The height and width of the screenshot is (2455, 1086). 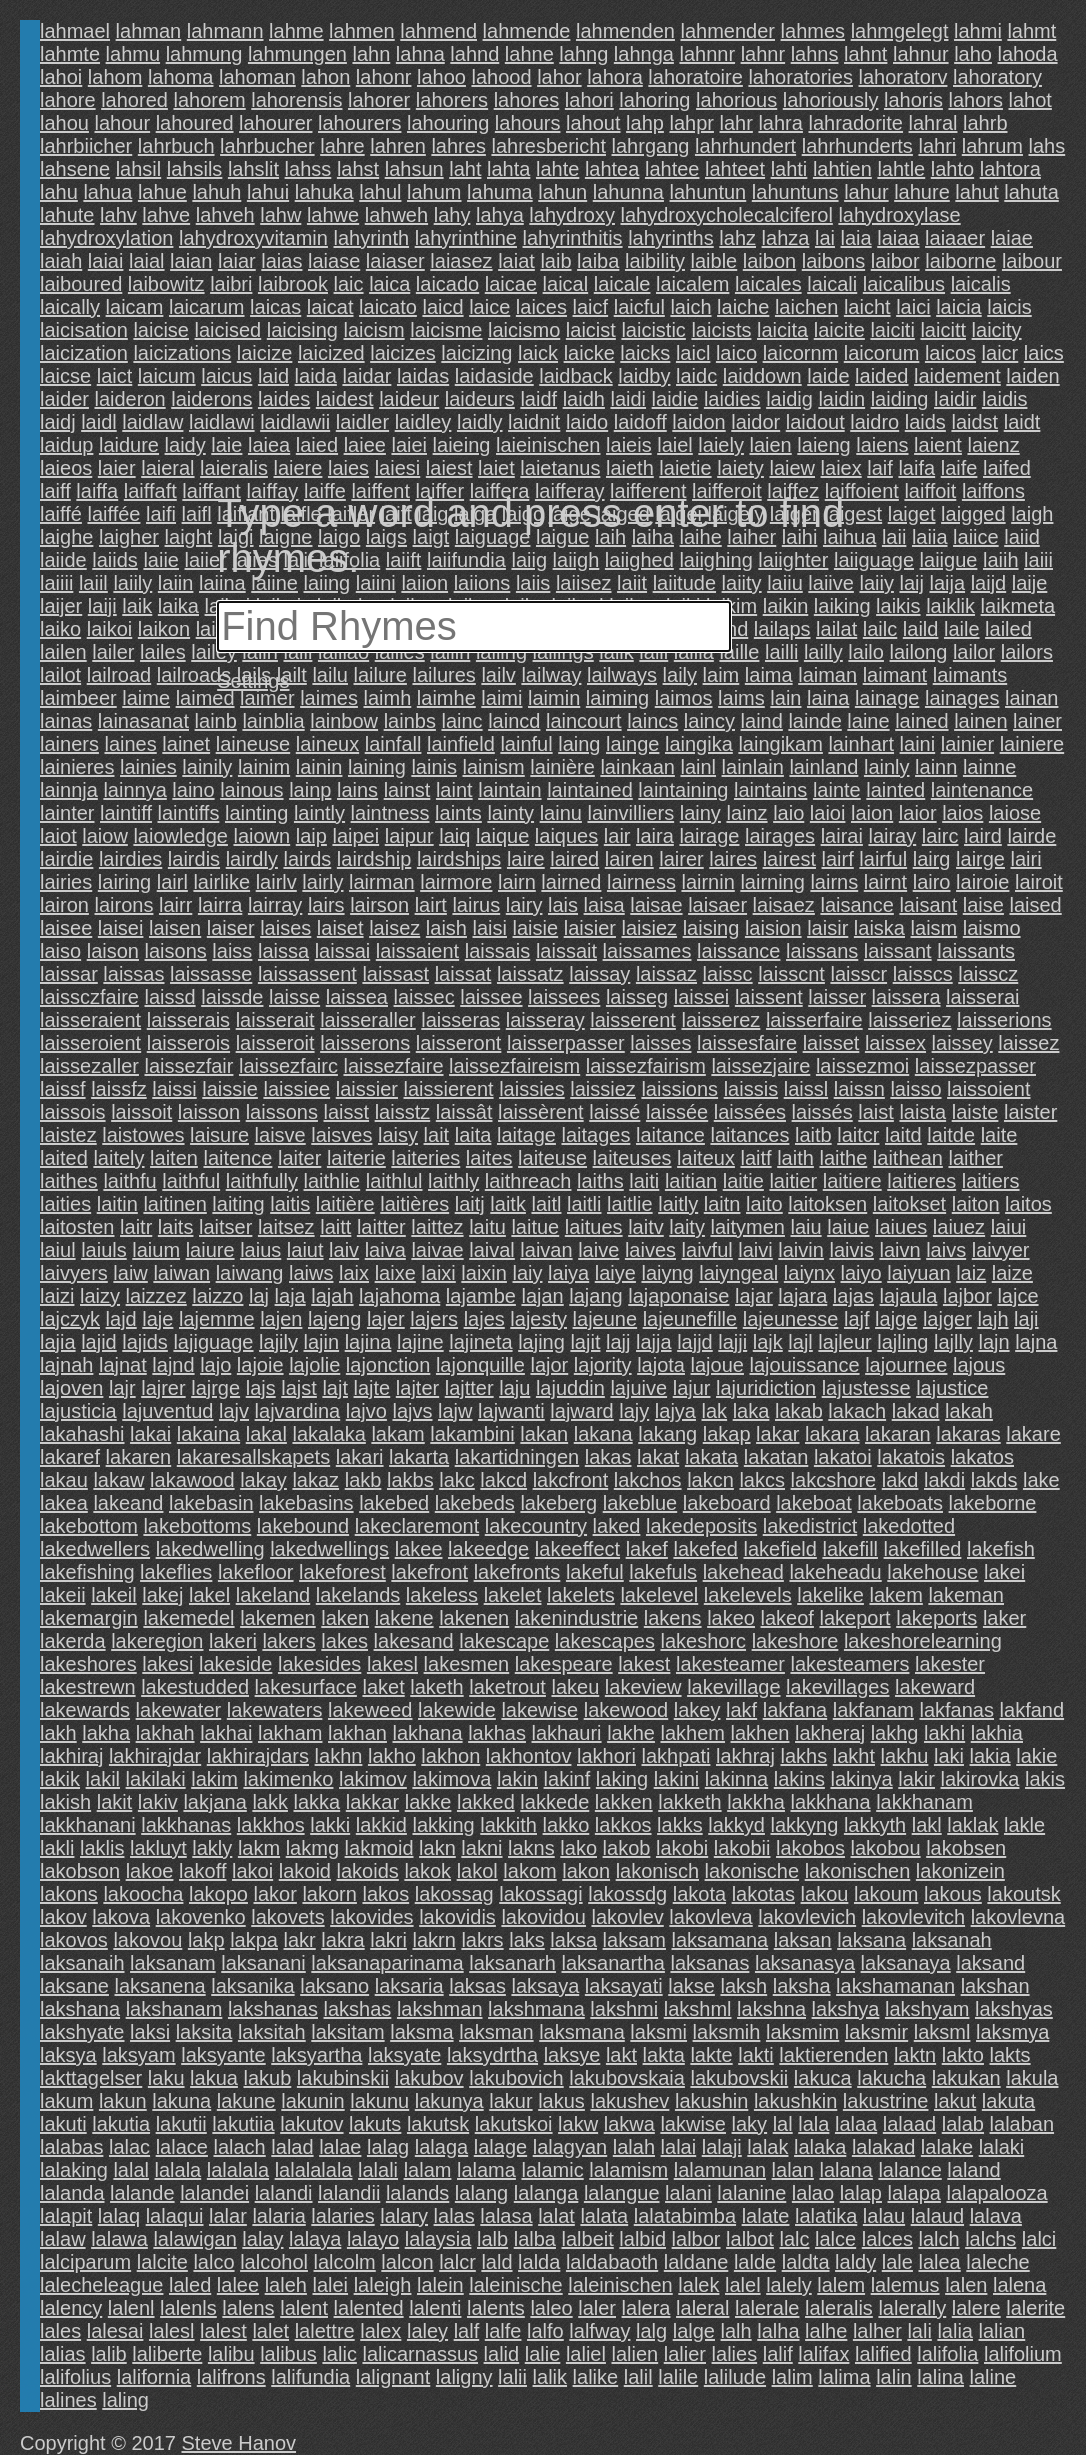 I want to click on lairf, so click(x=838, y=859).